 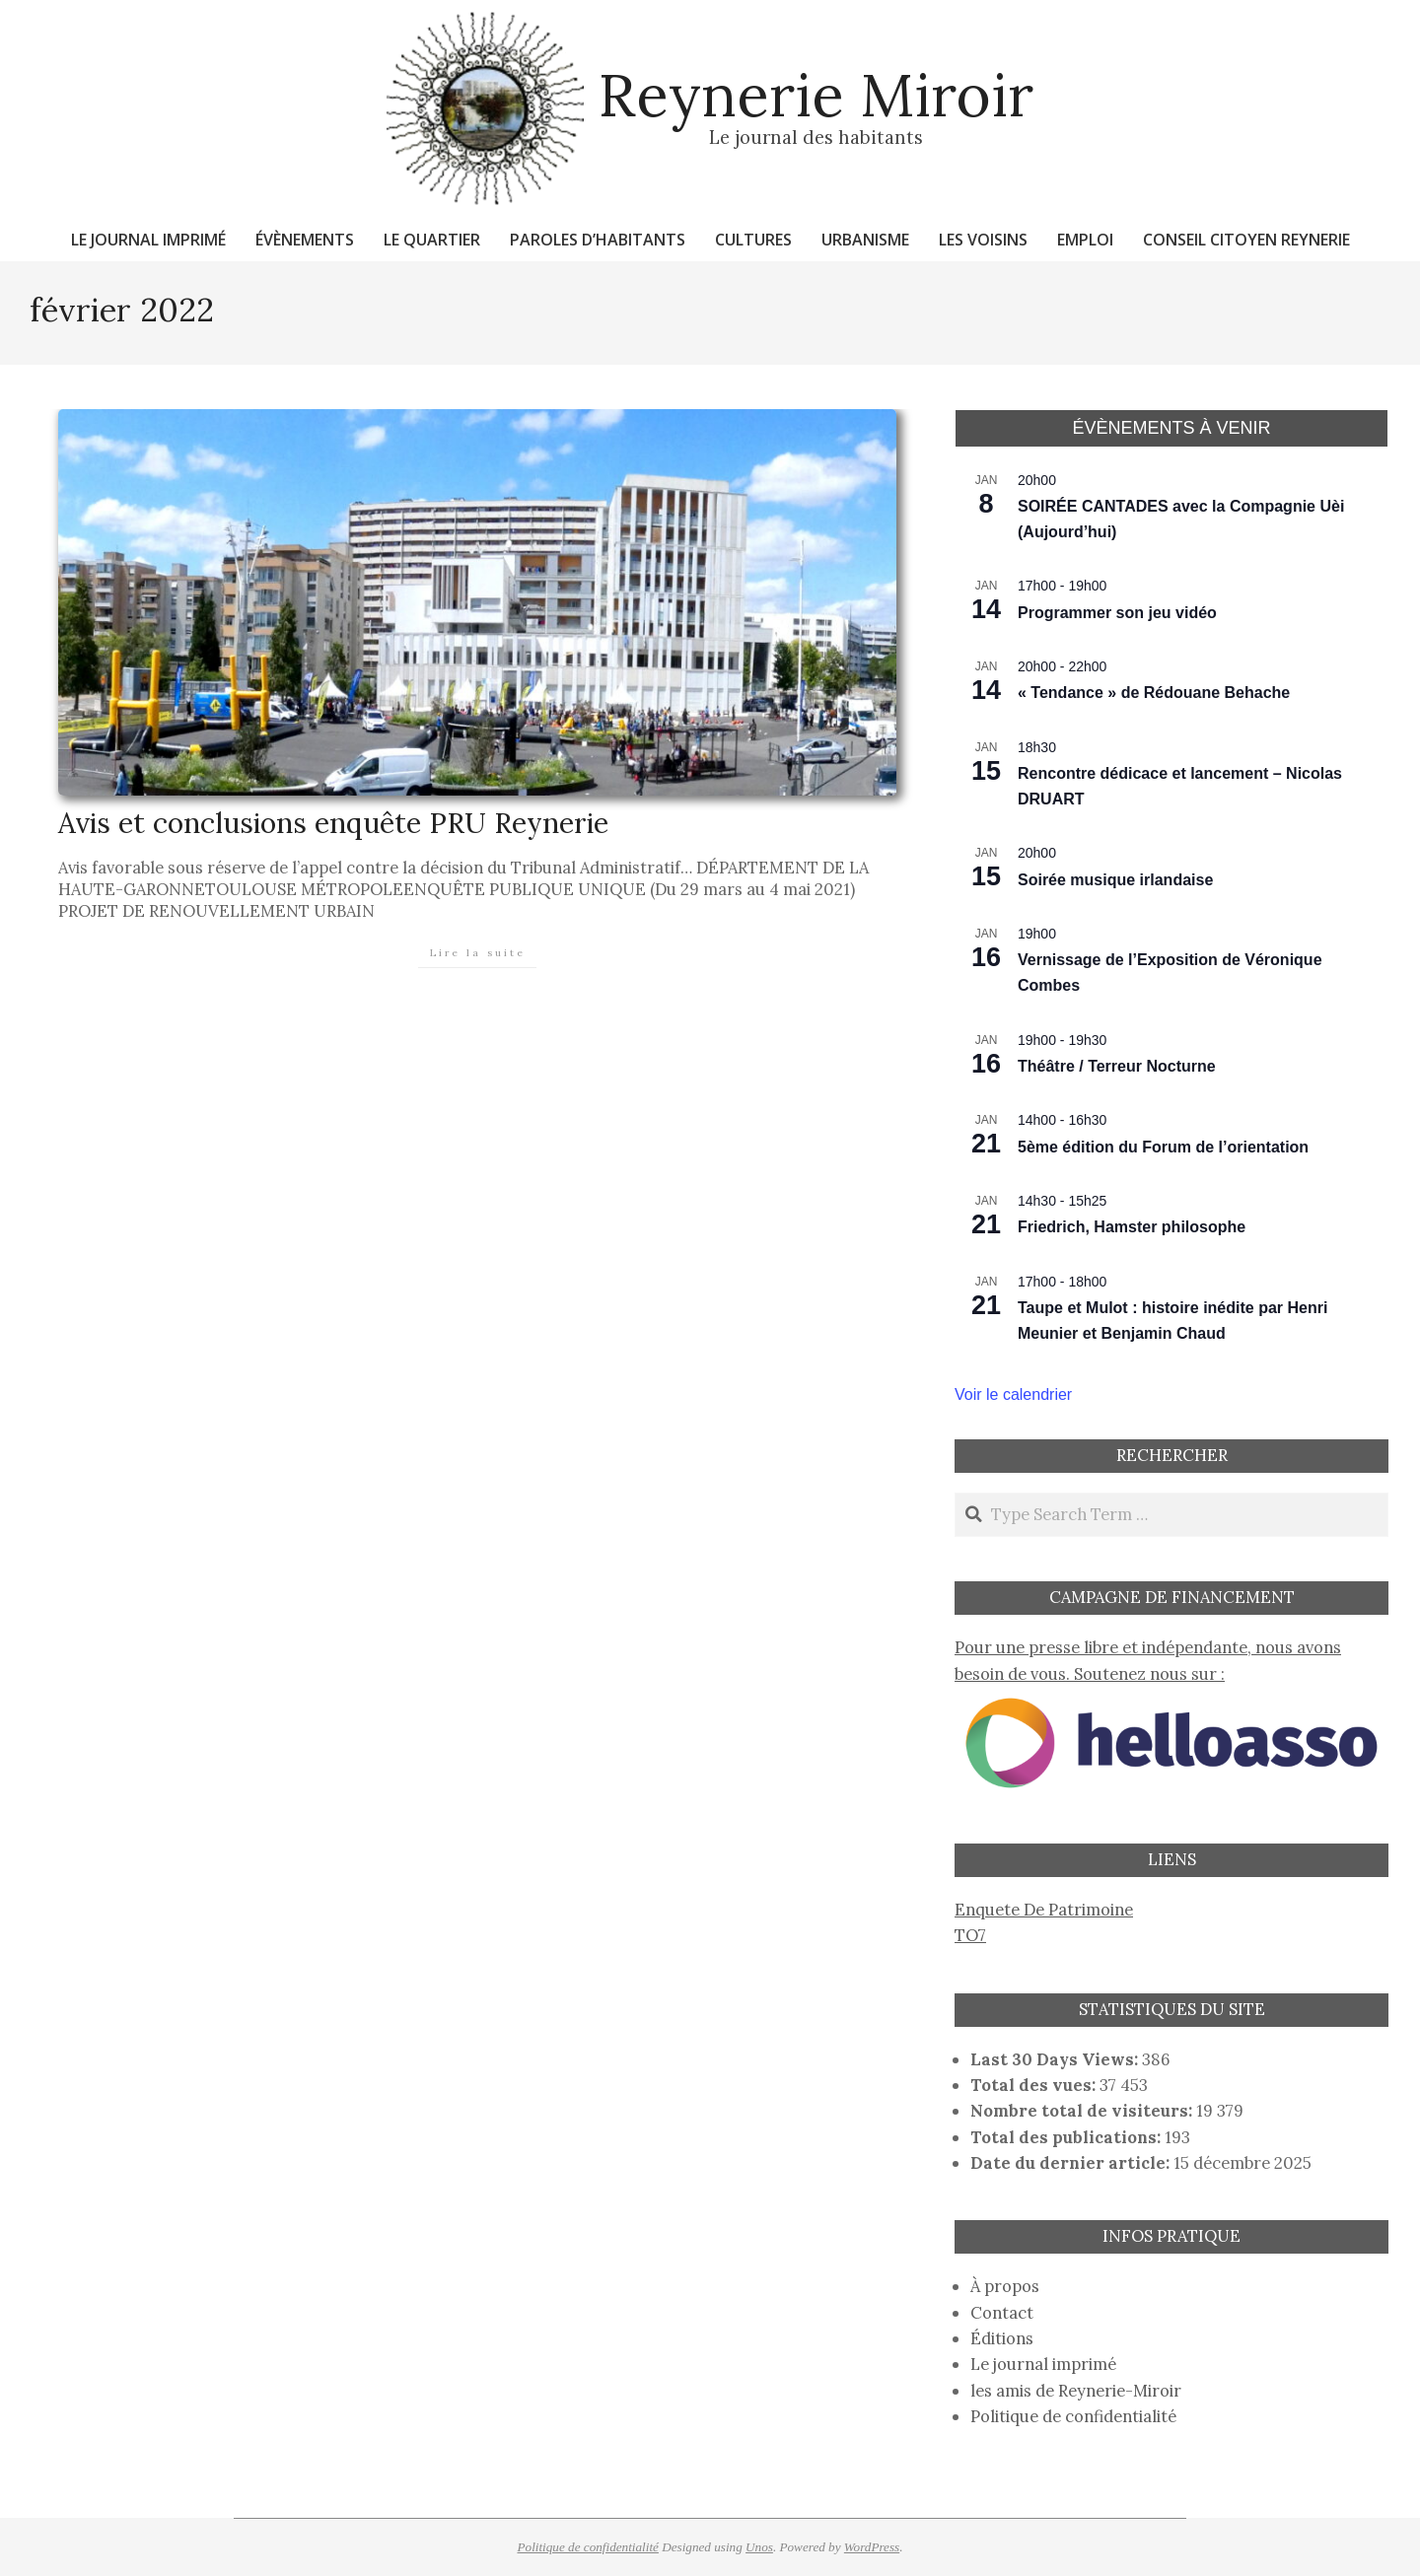 What do you see at coordinates (1001, 2313) in the screenshot?
I see `Contact` at bounding box center [1001, 2313].